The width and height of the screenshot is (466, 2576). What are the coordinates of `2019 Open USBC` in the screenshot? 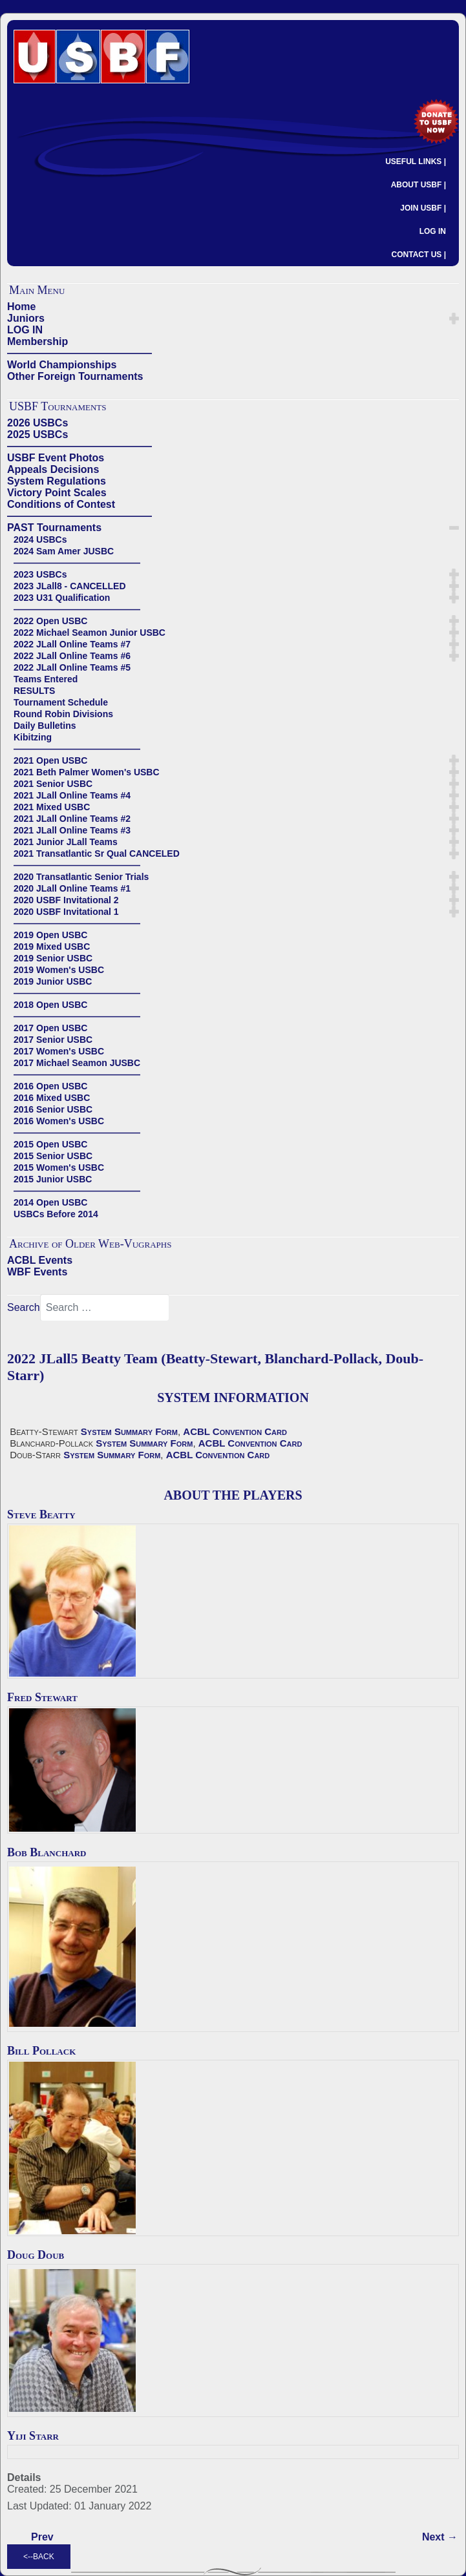 It's located at (50, 935).